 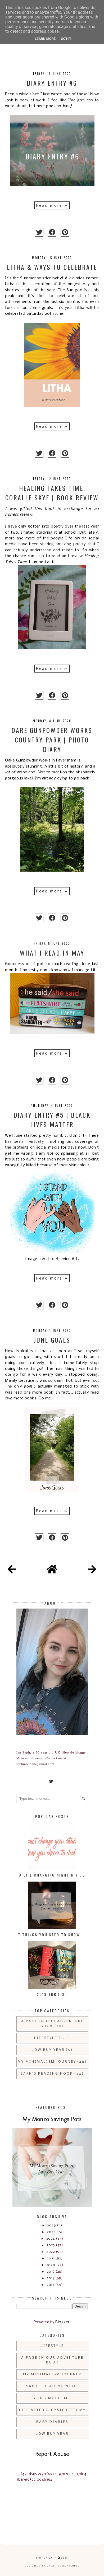 What do you see at coordinates (51, 2245) in the screenshot?
I see `2023` at bounding box center [51, 2245].